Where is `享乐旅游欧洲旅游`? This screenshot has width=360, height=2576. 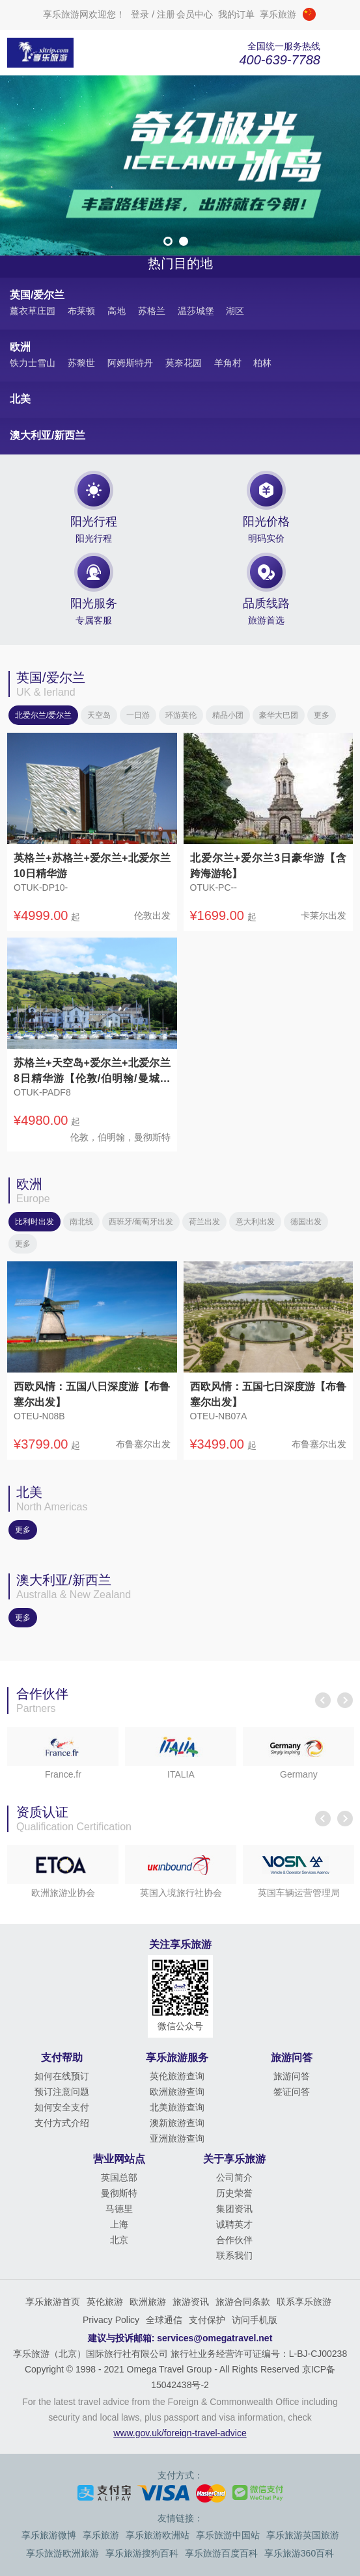
享乐旅游欧洲旅游 is located at coordinates (62, 2553).